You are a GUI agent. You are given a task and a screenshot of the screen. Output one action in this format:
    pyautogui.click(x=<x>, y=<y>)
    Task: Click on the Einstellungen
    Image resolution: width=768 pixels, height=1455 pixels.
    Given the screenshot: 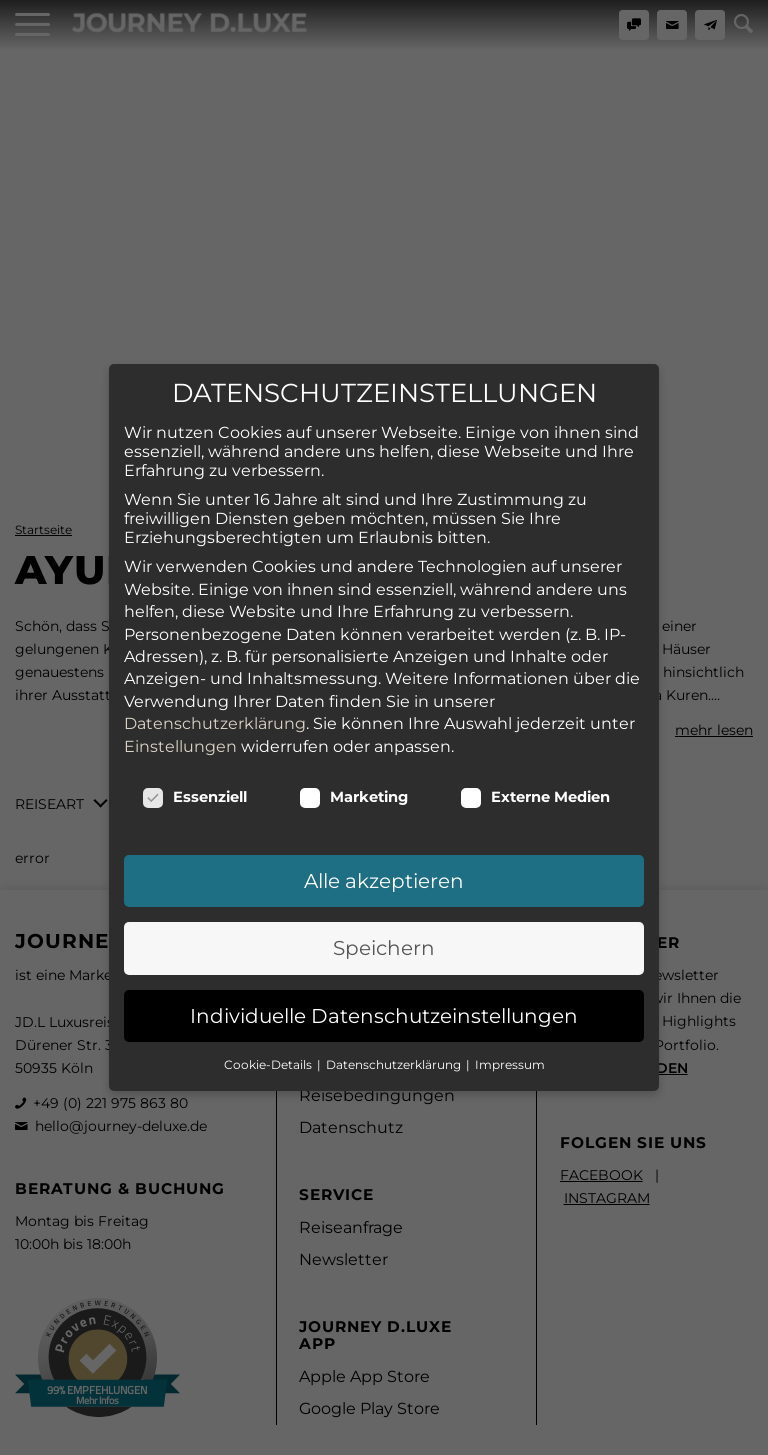 What is the action you would take?
    pyautogui.click(x=180, y=602)
    